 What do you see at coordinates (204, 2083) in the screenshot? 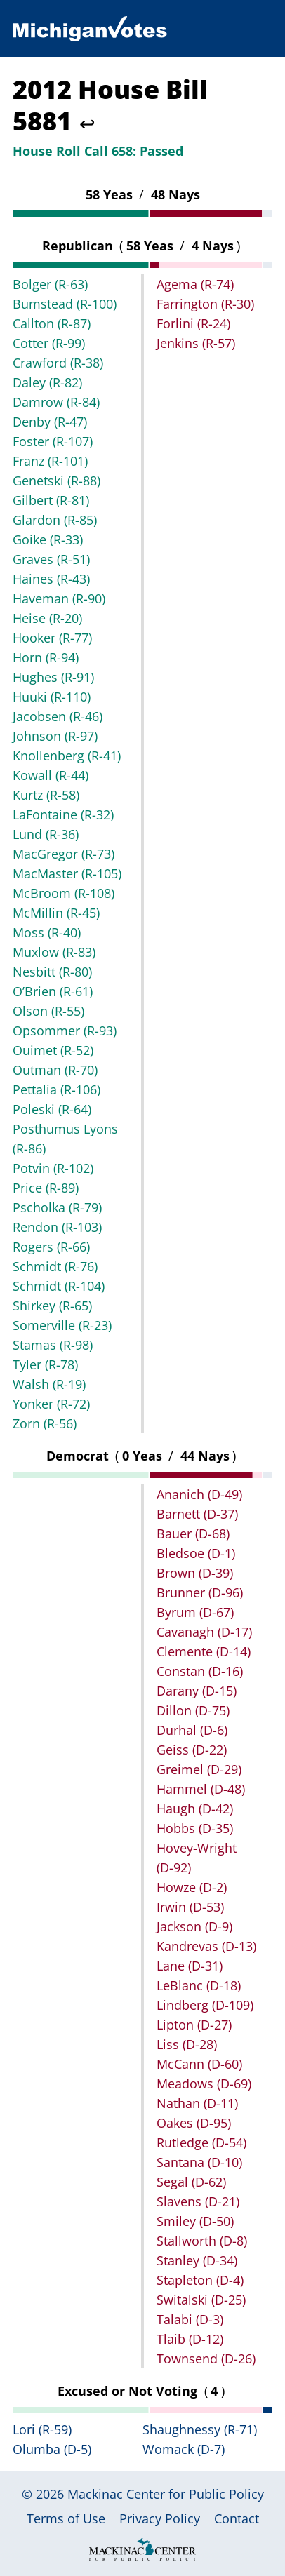
I see `Meadows` at bounding box center [204, 2083].